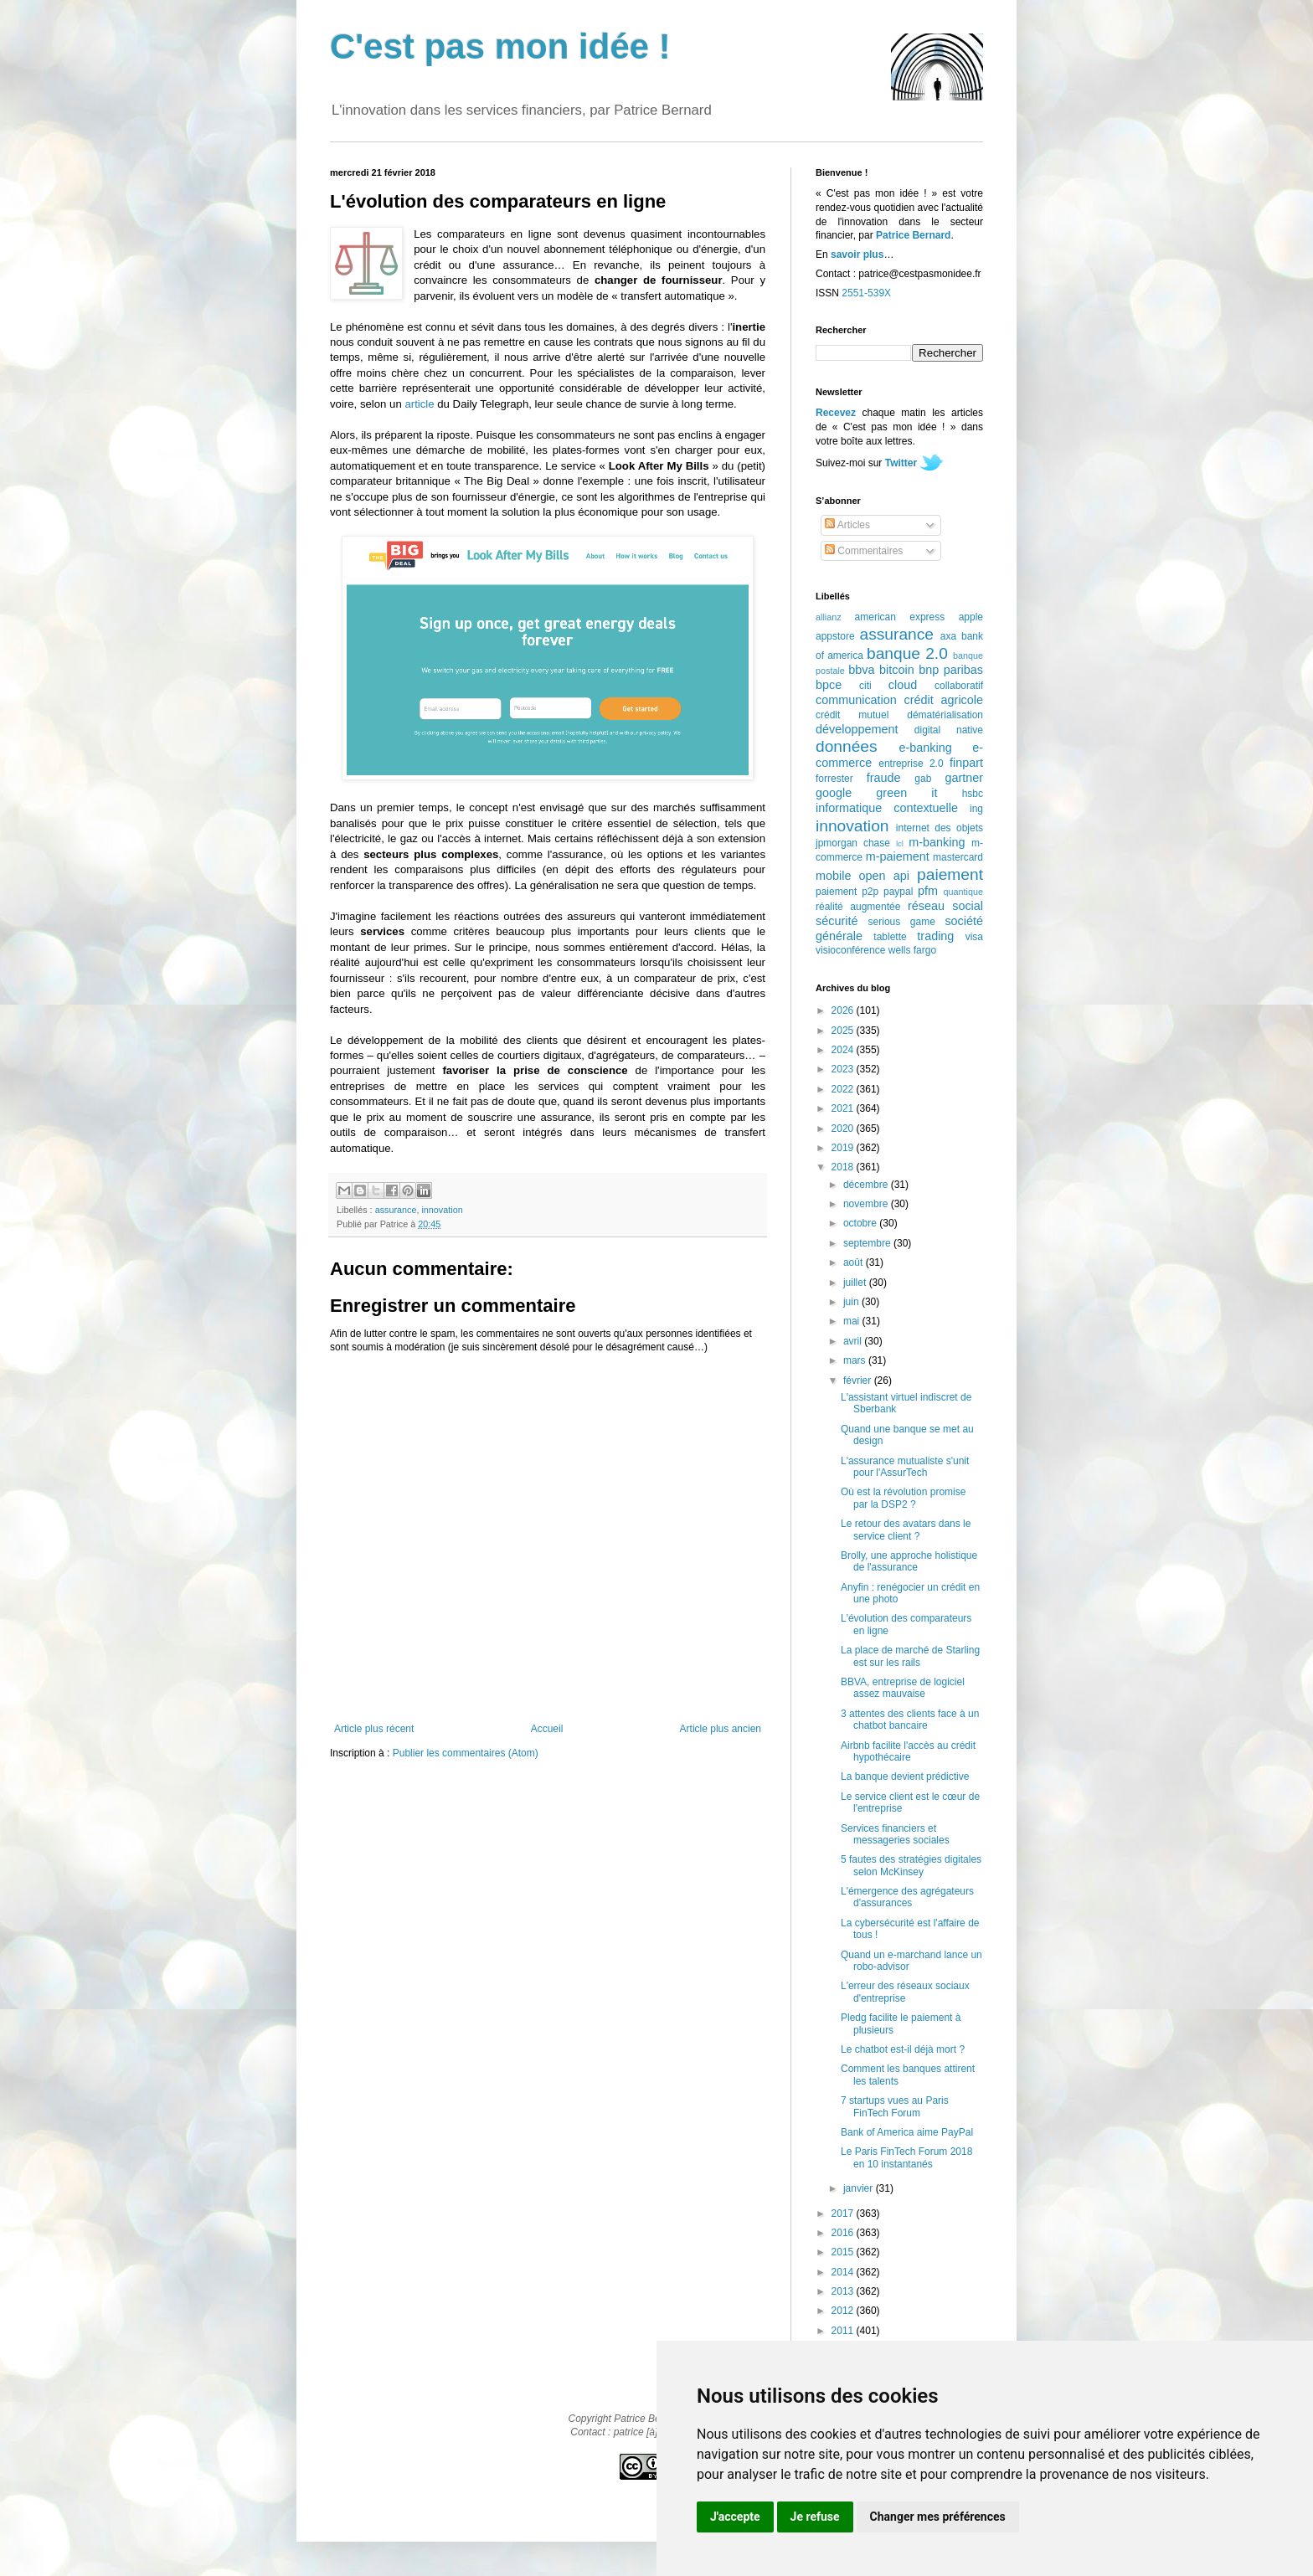 This screenshot has height=2576, width=1313. What do you see at coordinates (909, 1561) in the screenshot?
I see `Brolly, une approche holistique de l'assurance` at bounding box center [909, 1561].